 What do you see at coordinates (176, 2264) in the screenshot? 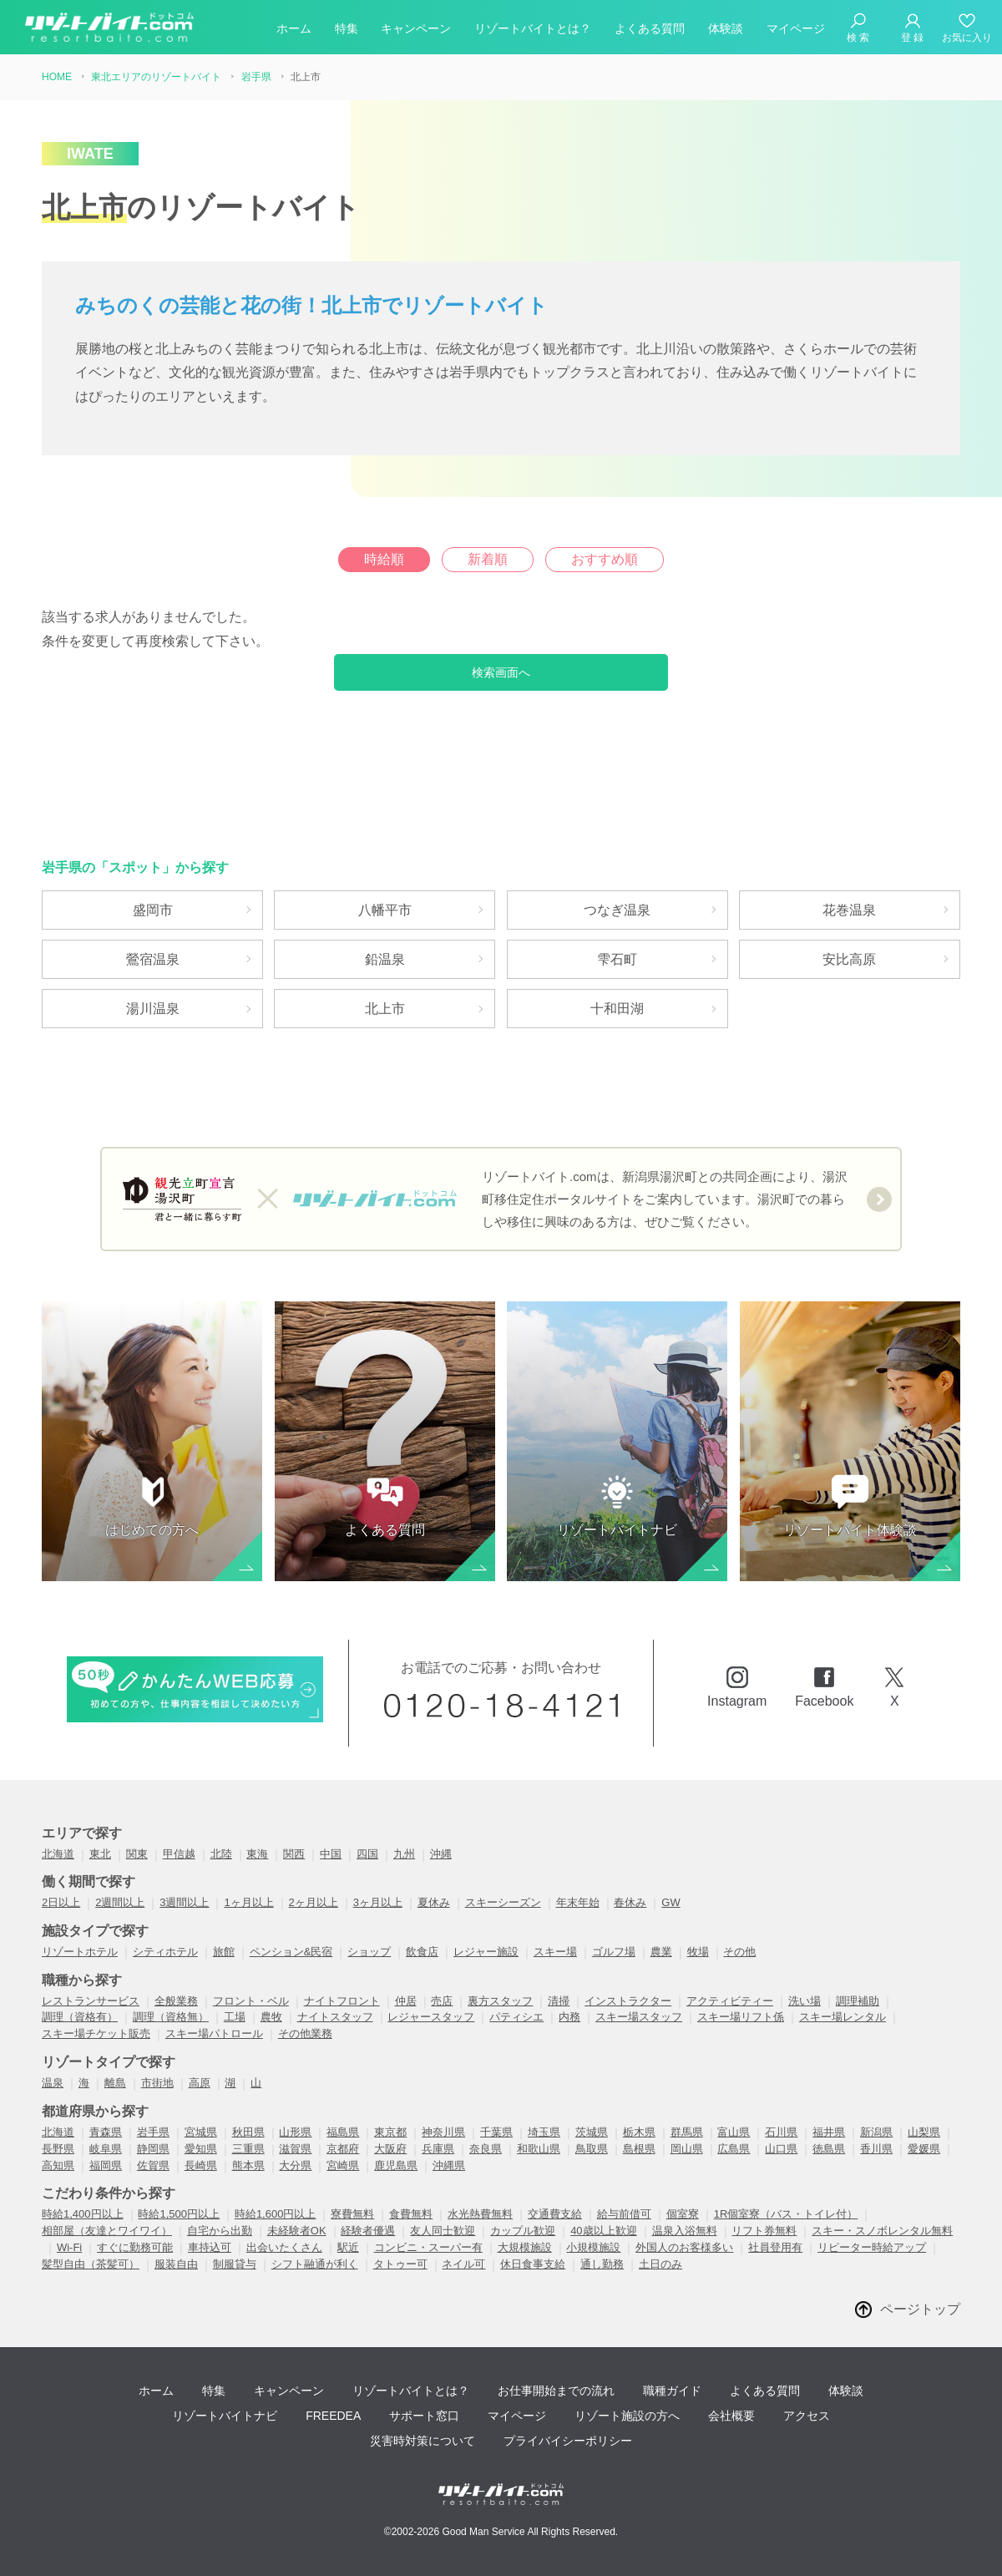
I see `服装自由` at bounding box center [176, 2264].